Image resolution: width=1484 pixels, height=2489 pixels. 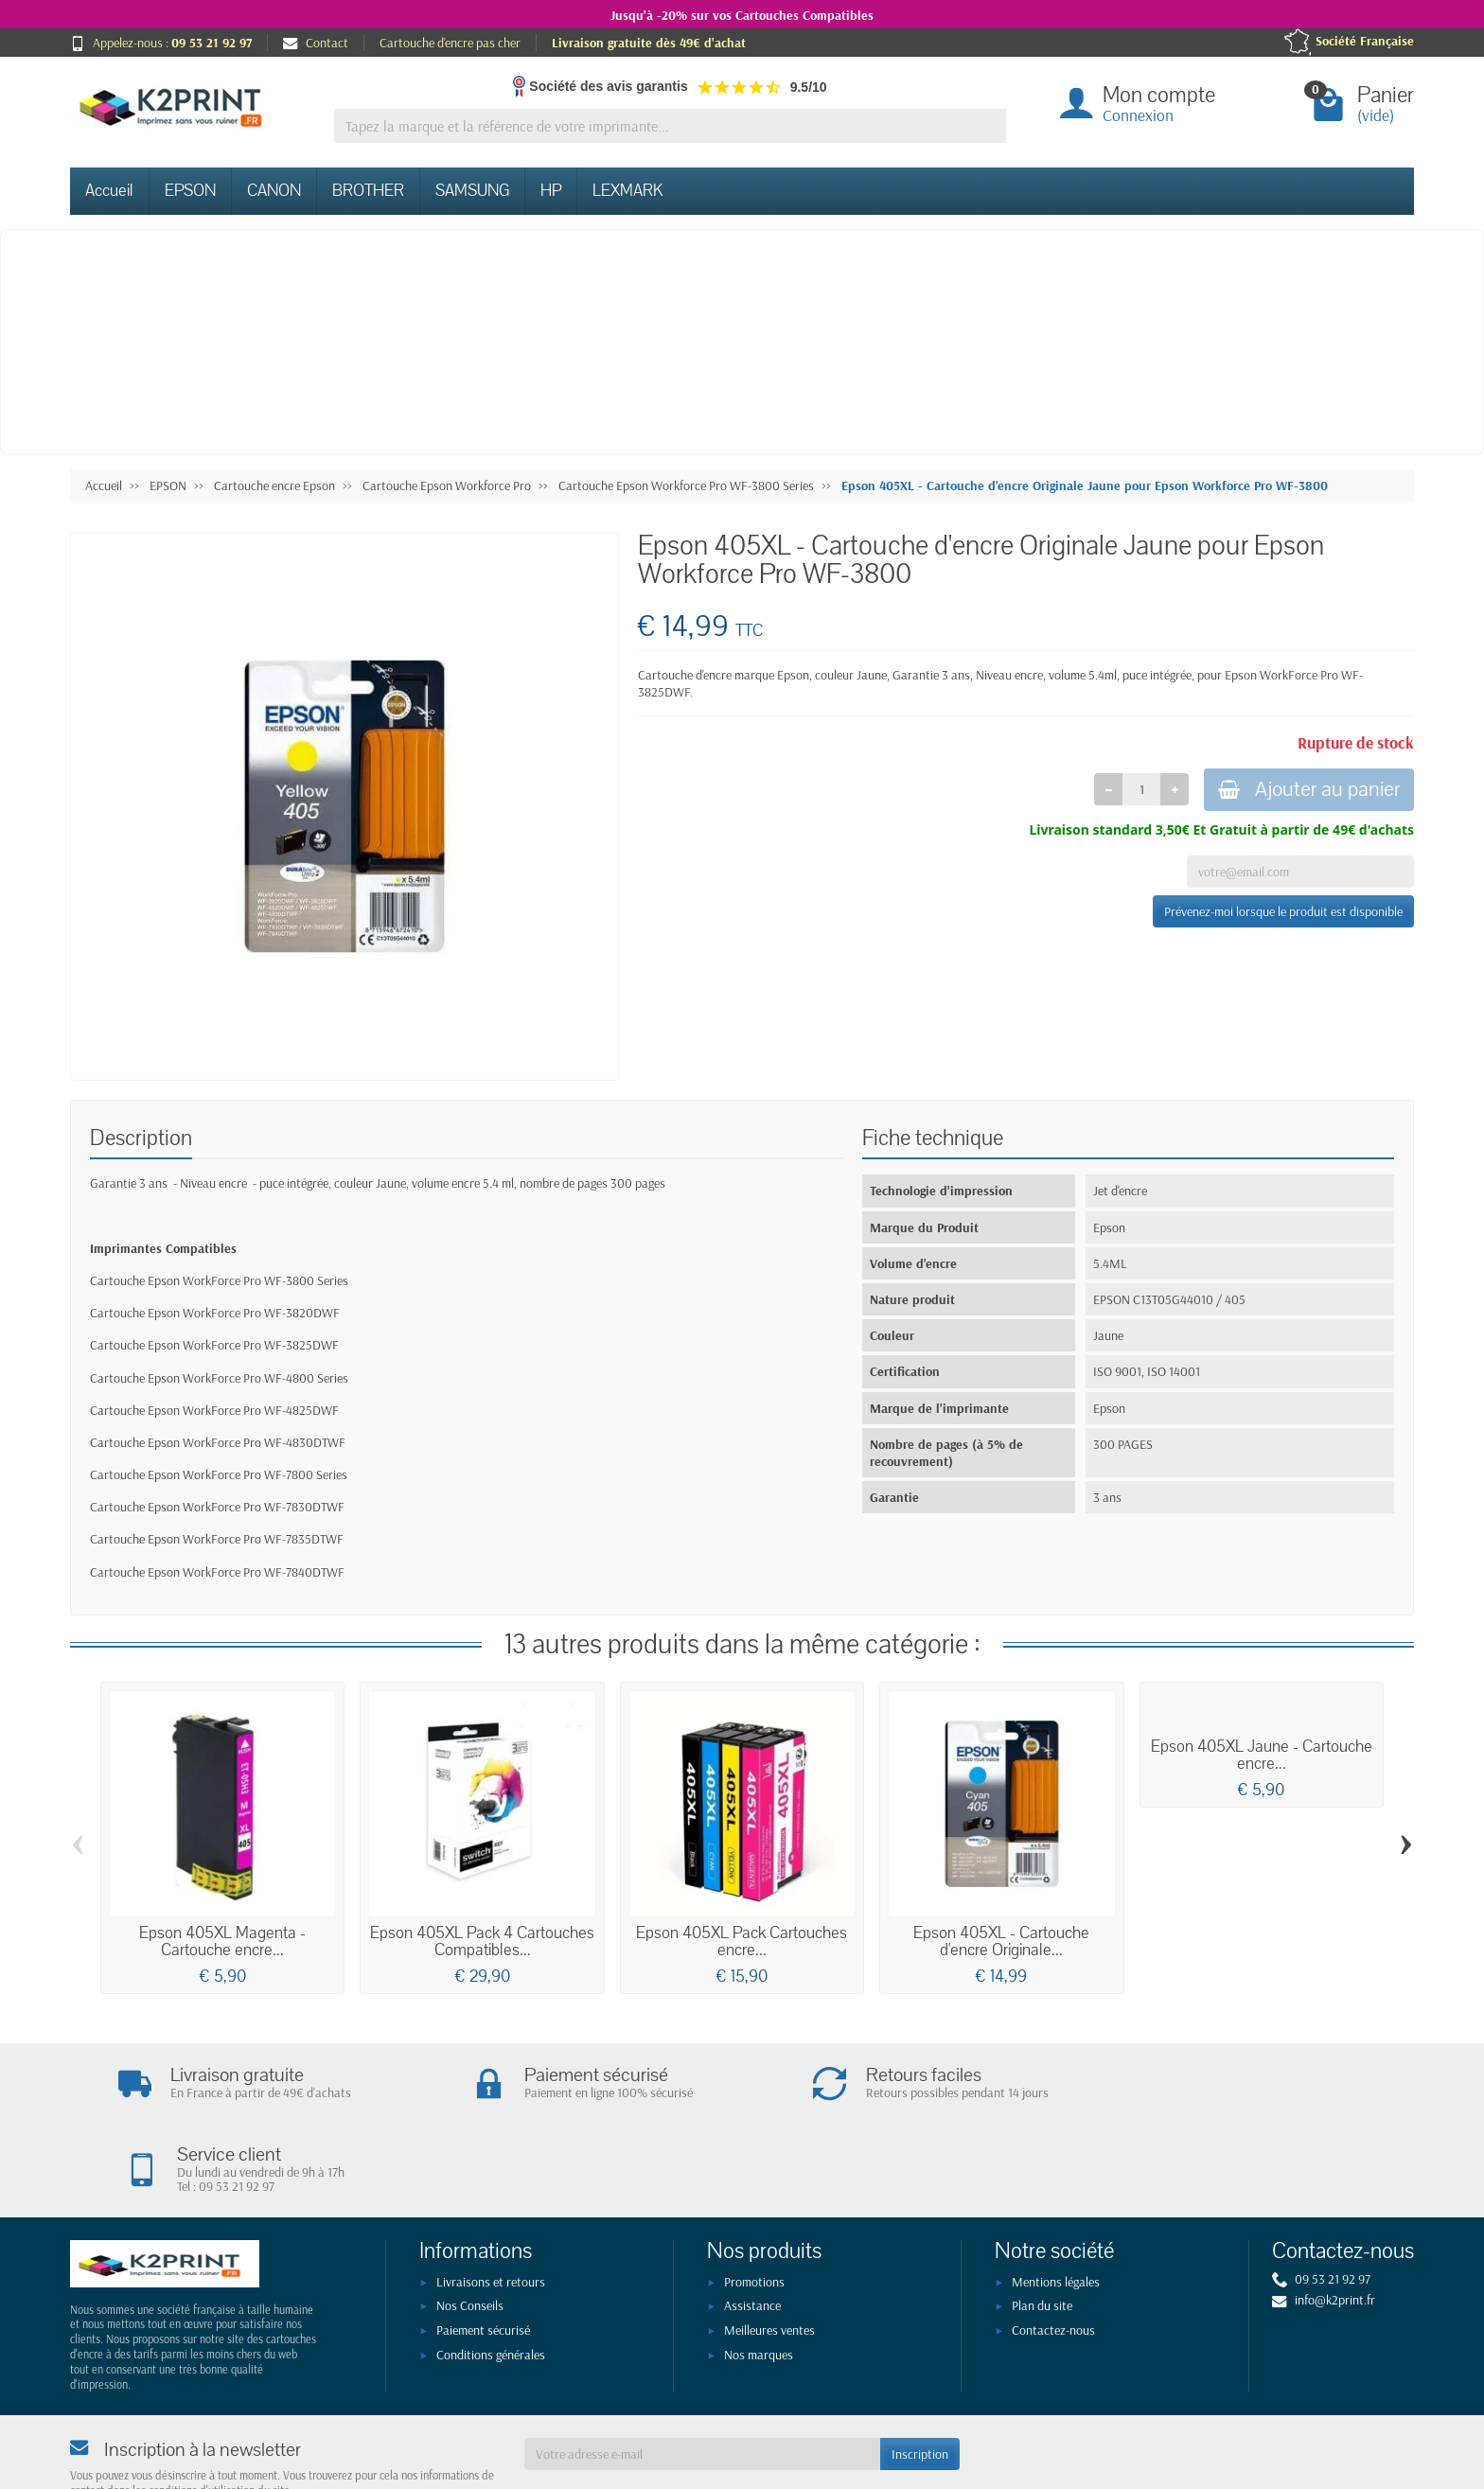 I want to click on Epson 405XL Pack Cartouches encre..., so click(x=741, y=1941).